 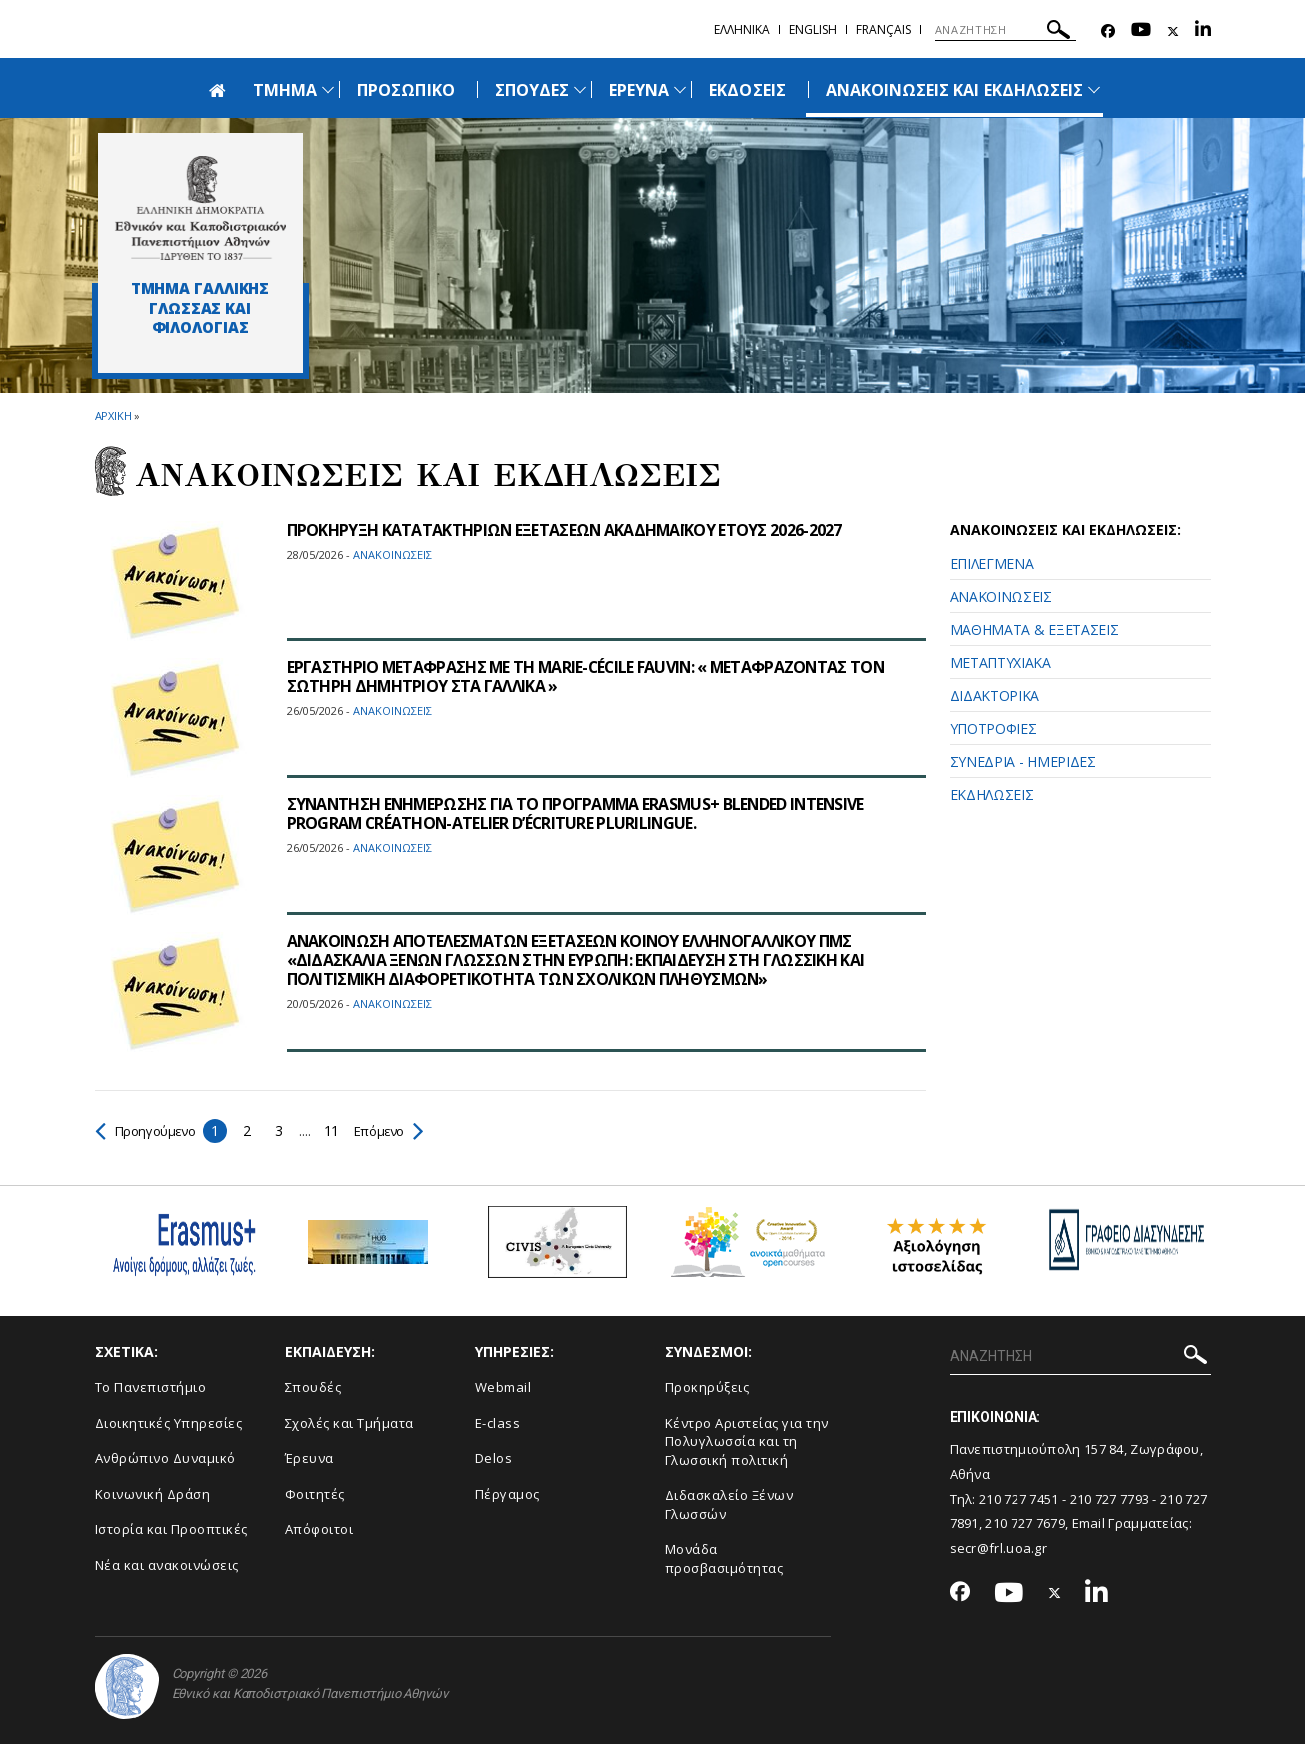 What do you see at coordinates (151, 1387) in the screenshot?
I see `Το Πανεπιστήμιο` at bounding box center [151, 1387].